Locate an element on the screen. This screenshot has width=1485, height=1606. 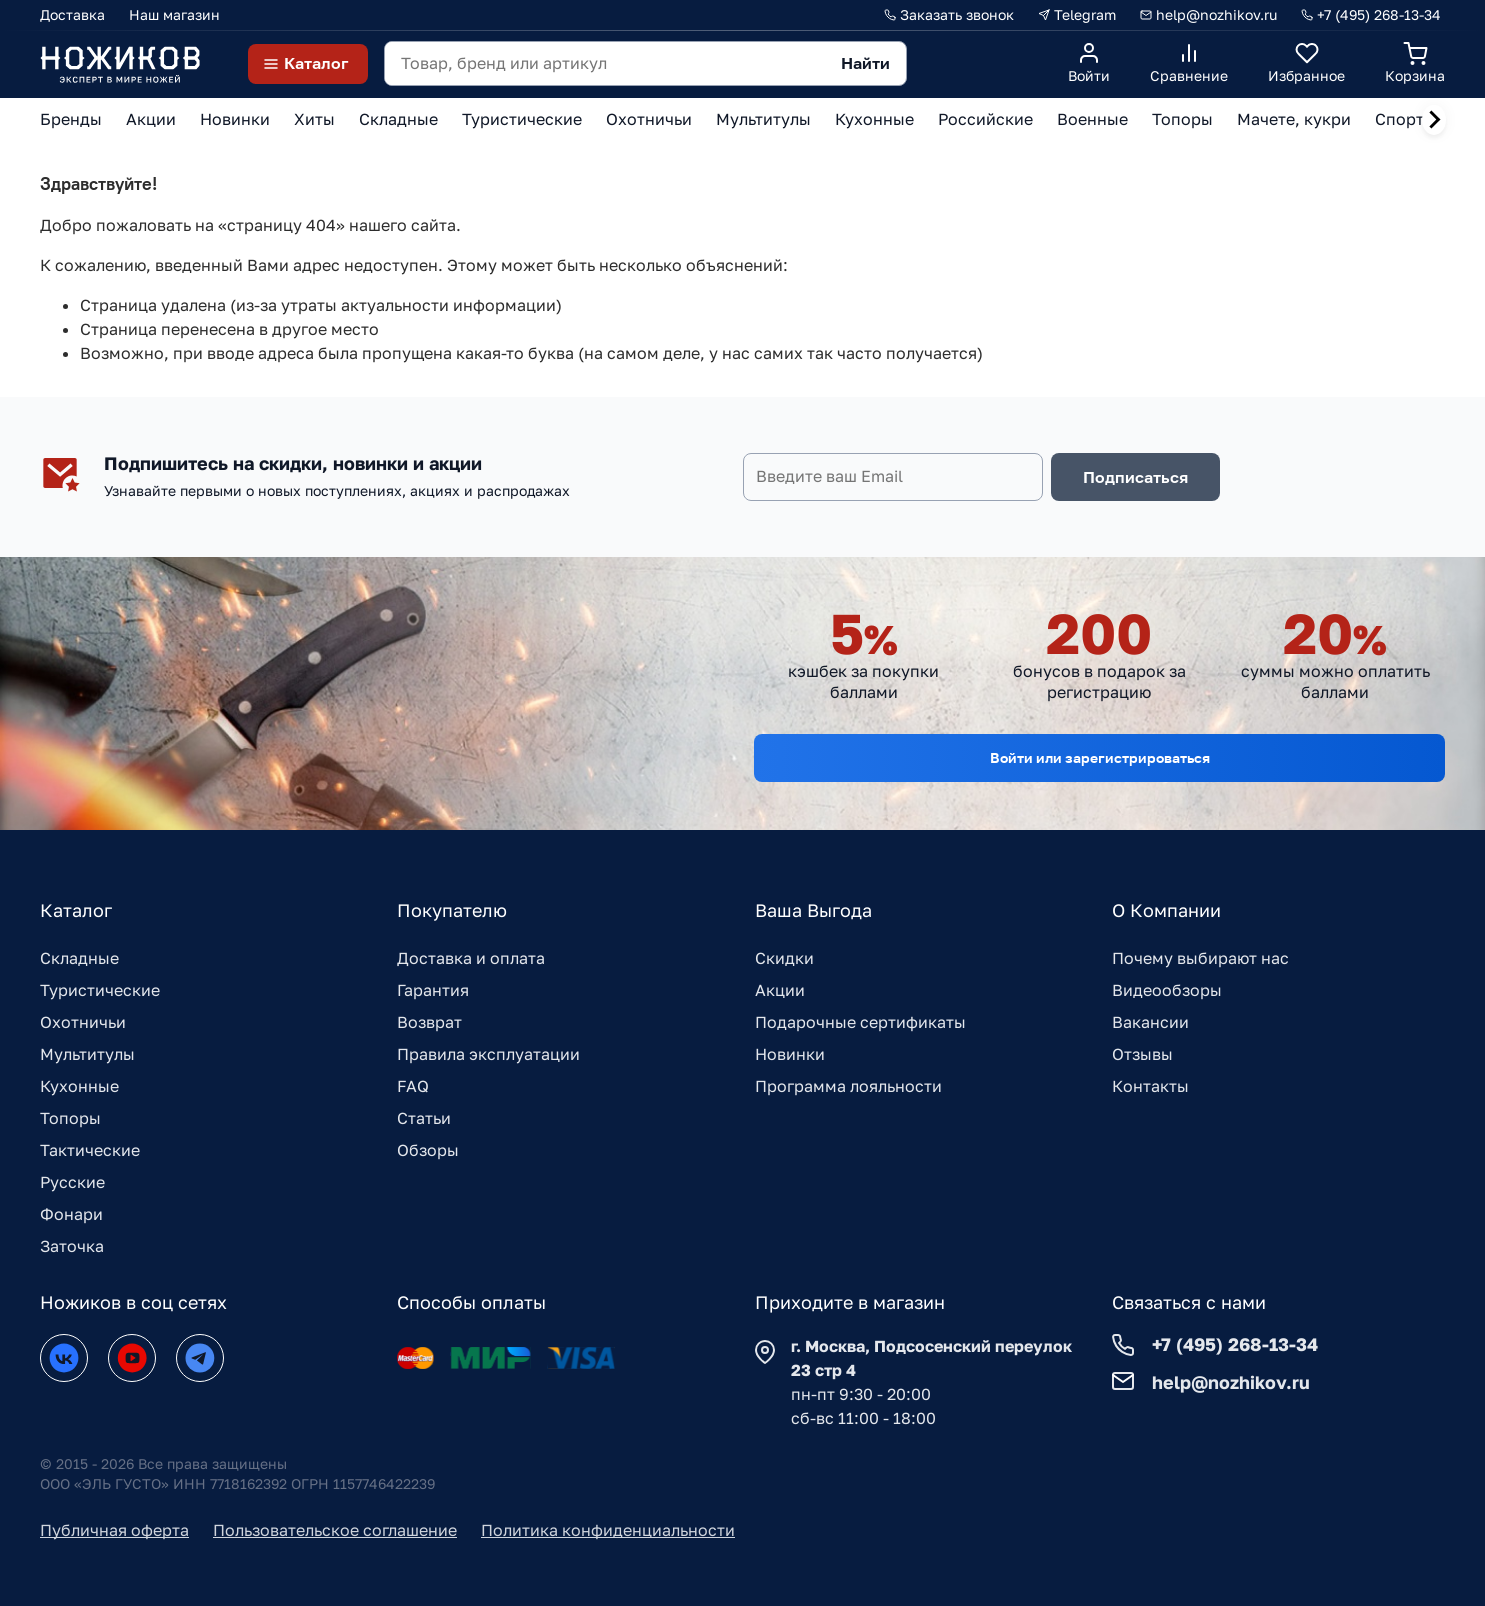
Тактические is located at coordinates (90, 1150).